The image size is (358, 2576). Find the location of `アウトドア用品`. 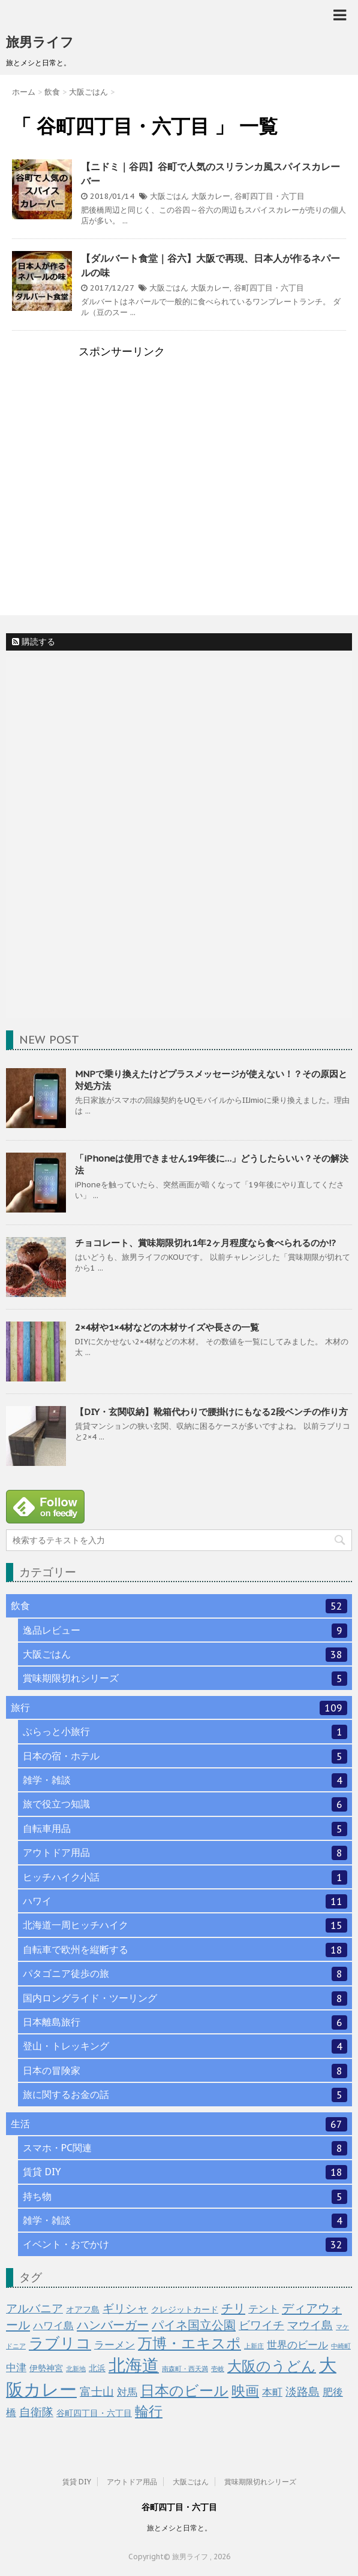

アウトドア用品 is located at coordinates (185, 1853).